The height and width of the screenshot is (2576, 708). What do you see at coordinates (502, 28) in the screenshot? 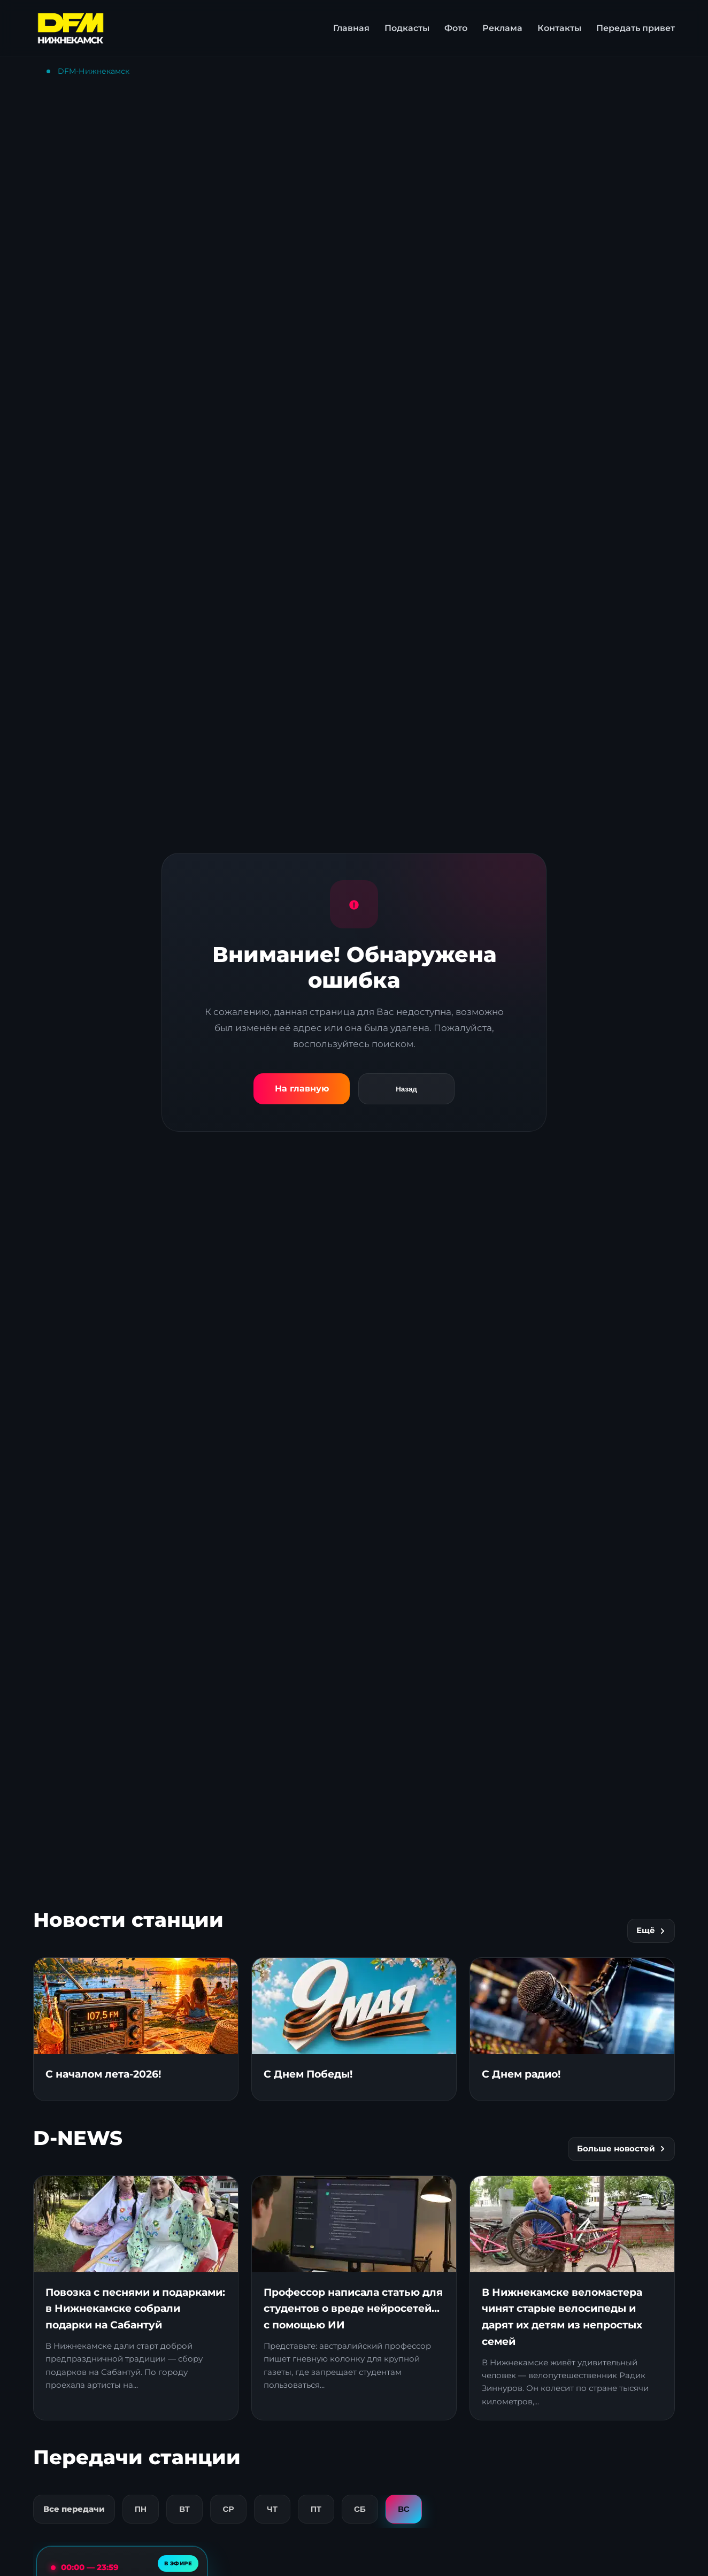
I see `Реклама` at bounding box center [502, 28].